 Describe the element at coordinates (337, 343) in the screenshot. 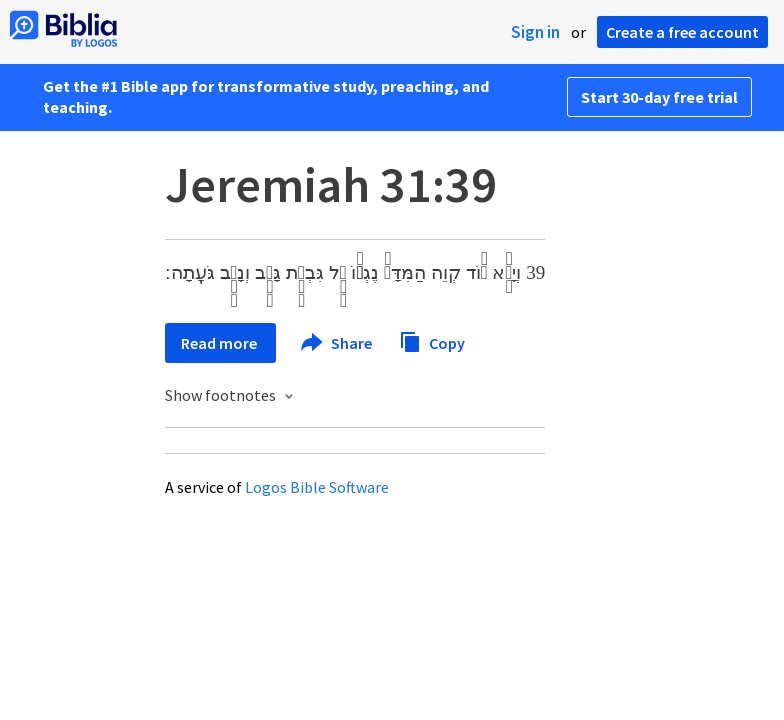

I see `Share` at that location.